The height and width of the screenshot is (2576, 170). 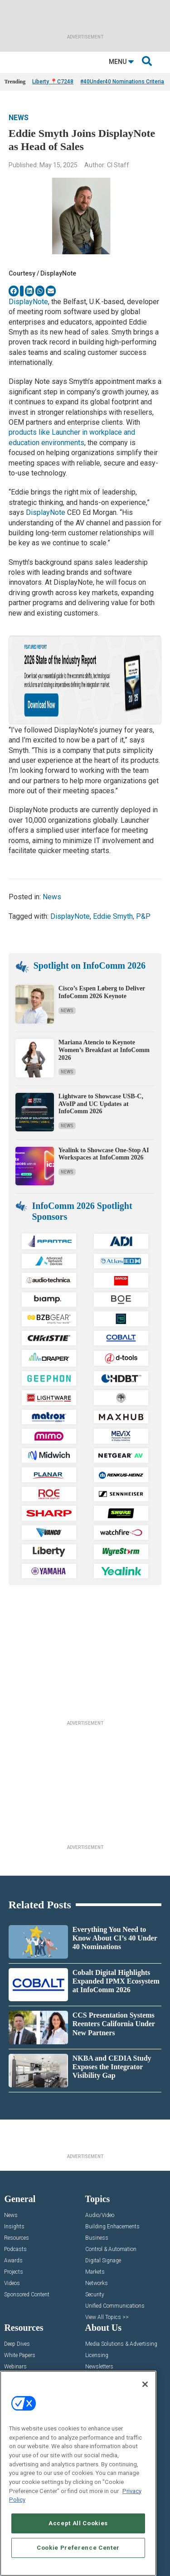 I want to click on Liberty 📍C7248, so click(x=52, y=81).